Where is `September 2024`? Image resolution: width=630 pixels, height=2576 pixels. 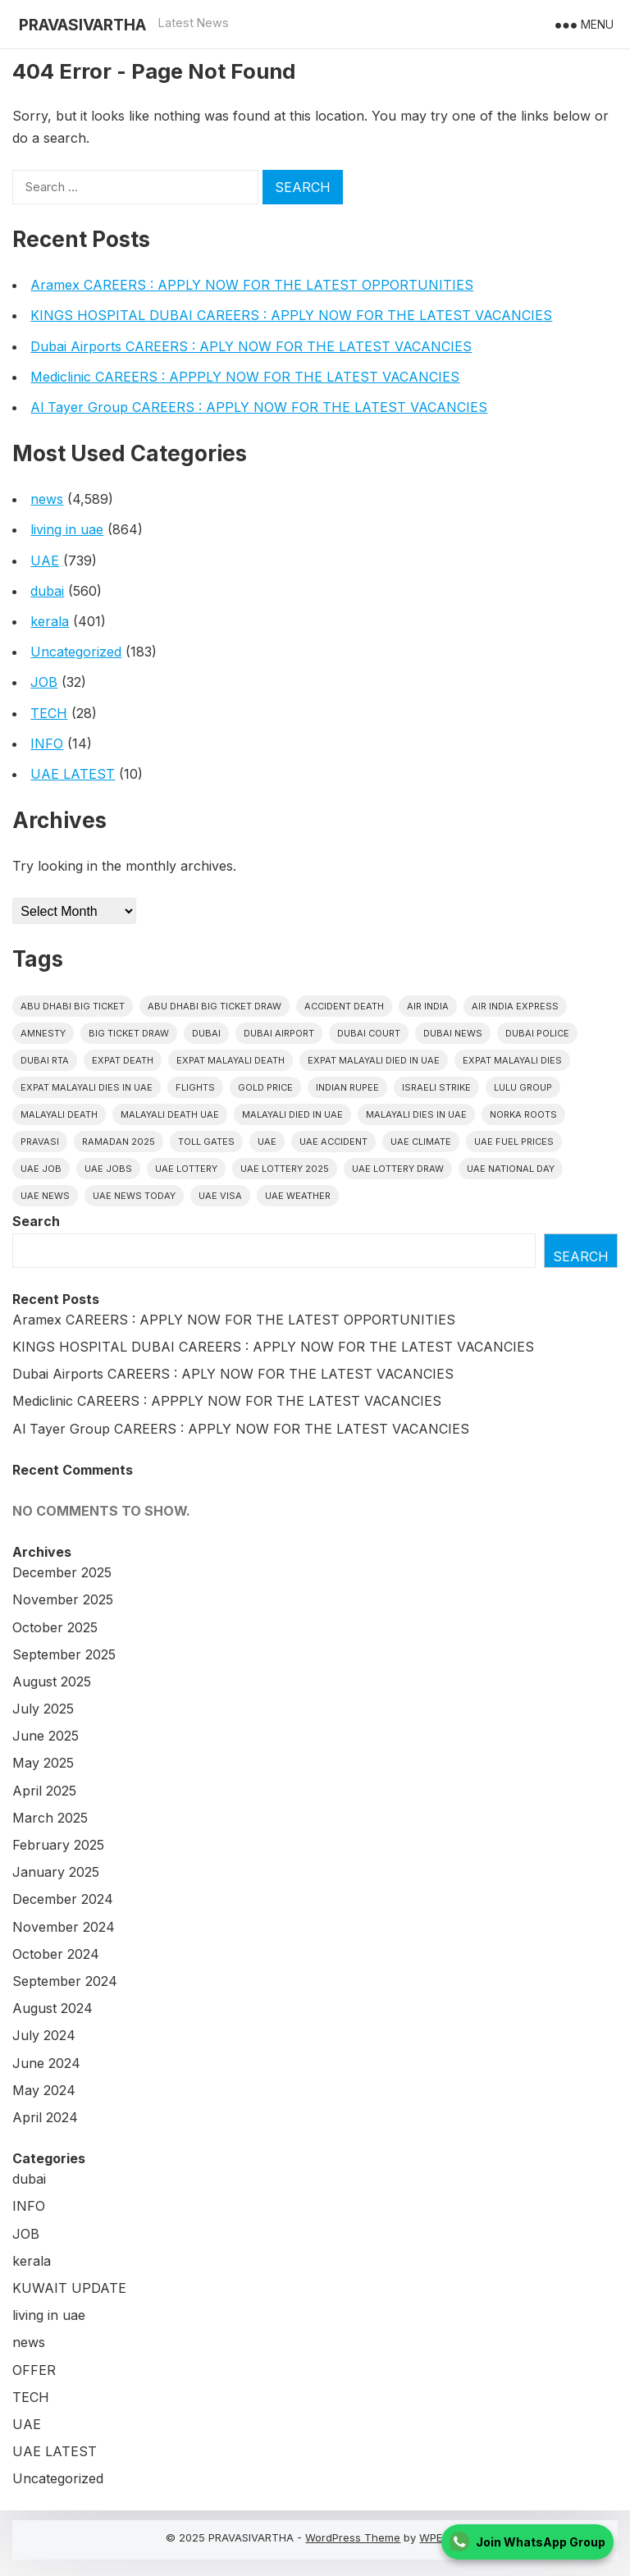
September 2024 is located at coordinates (64, 1981).